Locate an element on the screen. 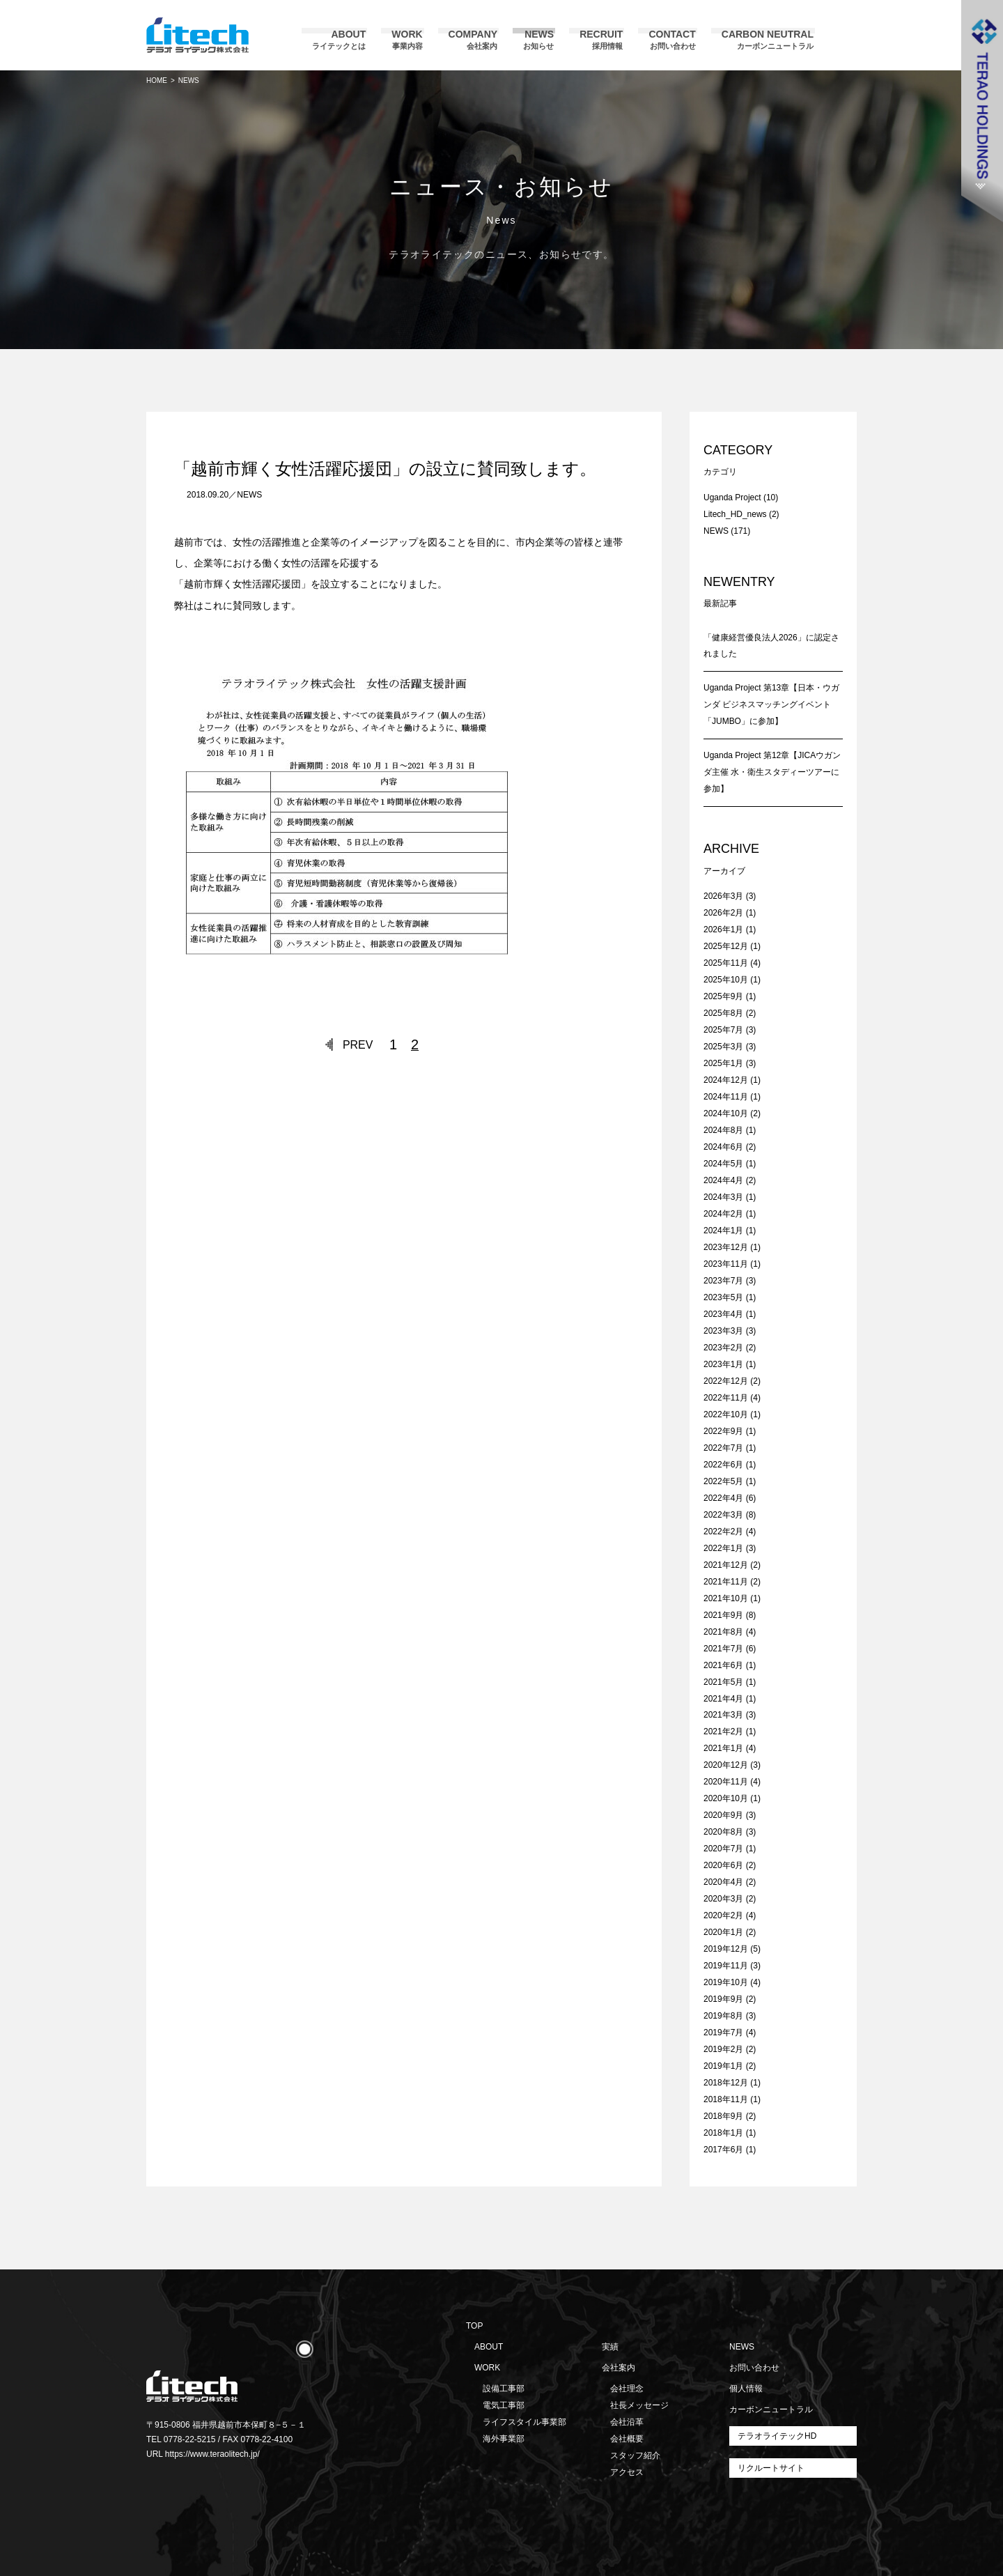 The width and height of the screenshot is (1003, 2576). 2022年4月 is located at coordinates (723, 1498).